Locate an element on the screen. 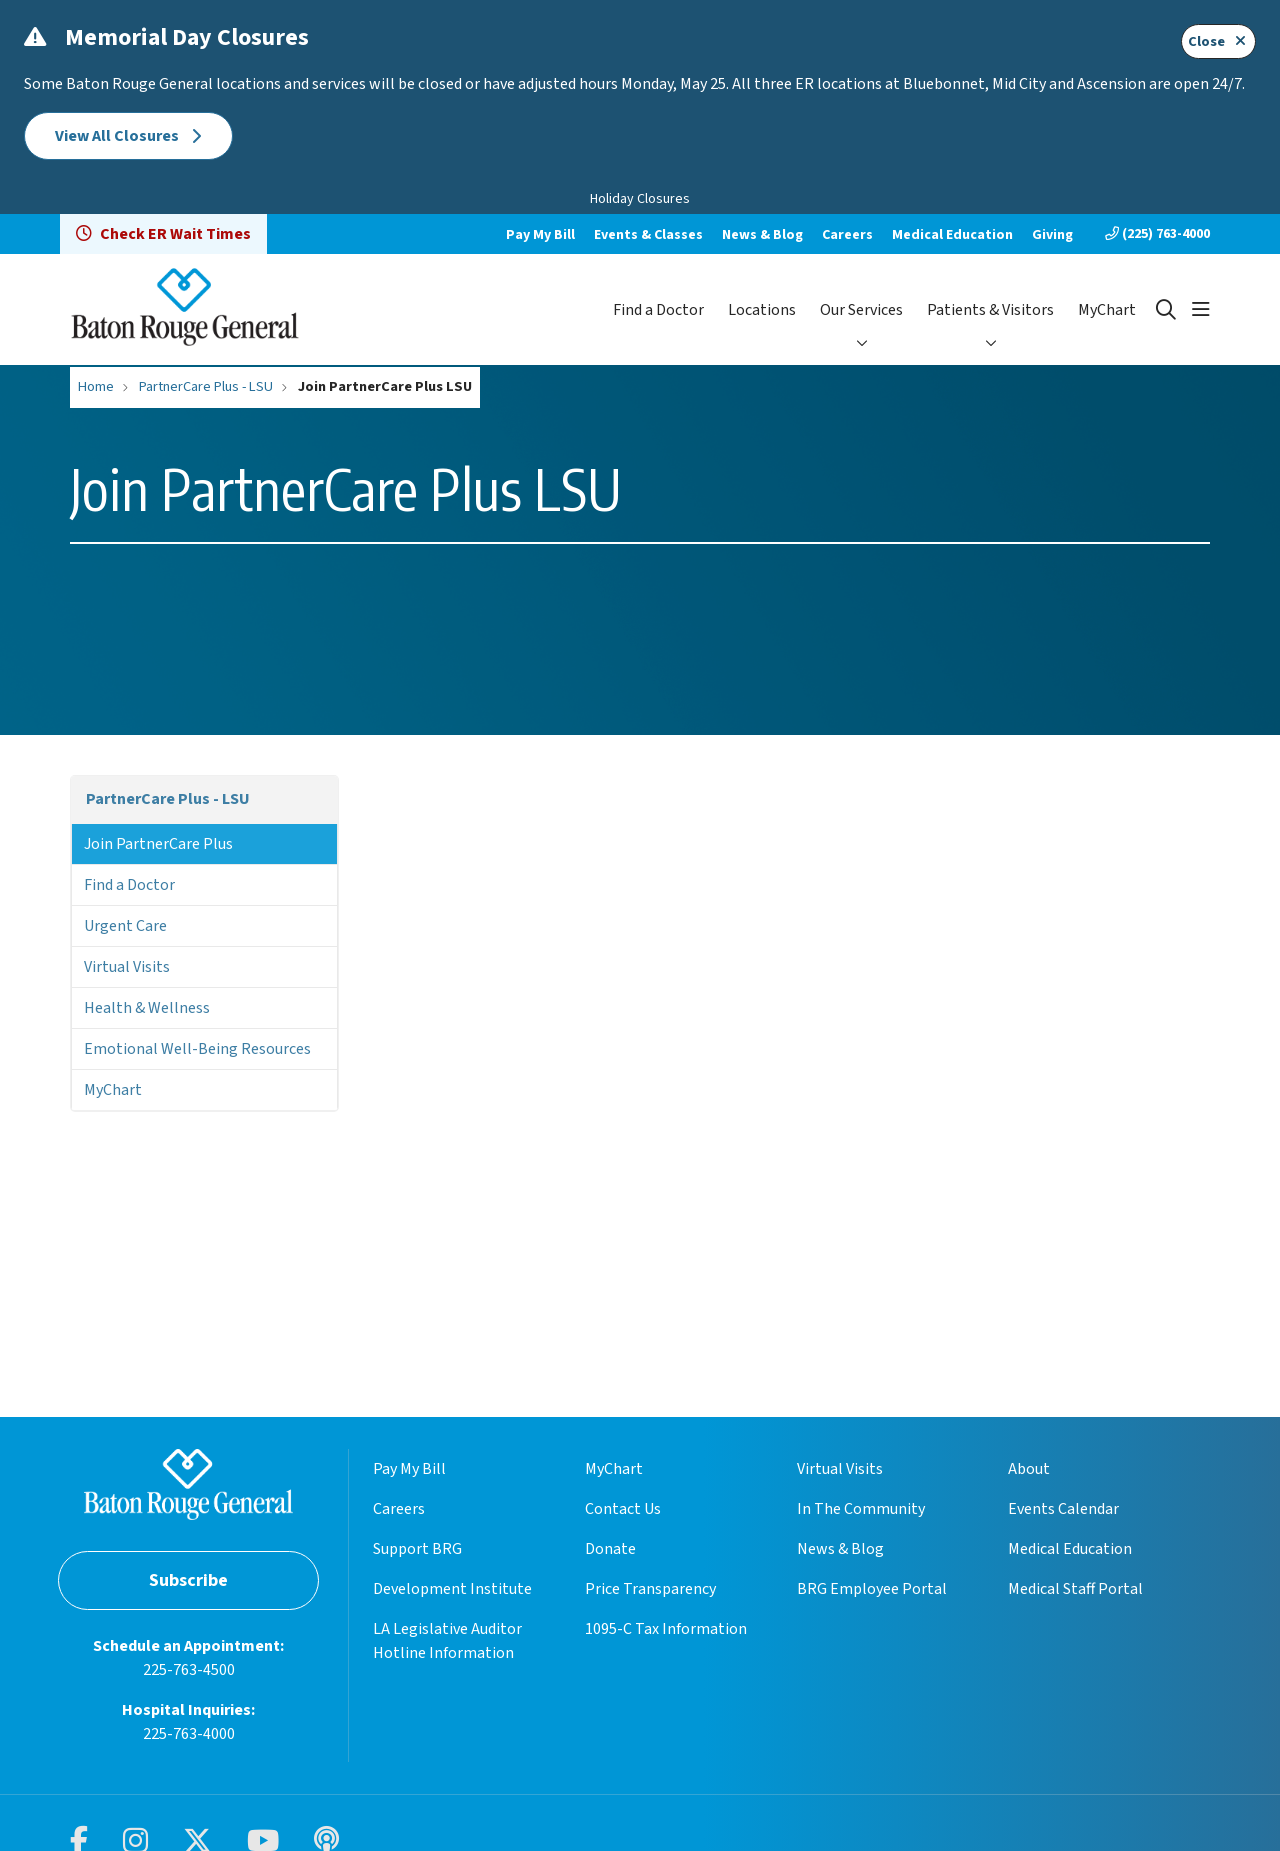 The width and height of the screenshot is (1280, 1851). 225-763-4000 is located at coordinates (189, 1734).